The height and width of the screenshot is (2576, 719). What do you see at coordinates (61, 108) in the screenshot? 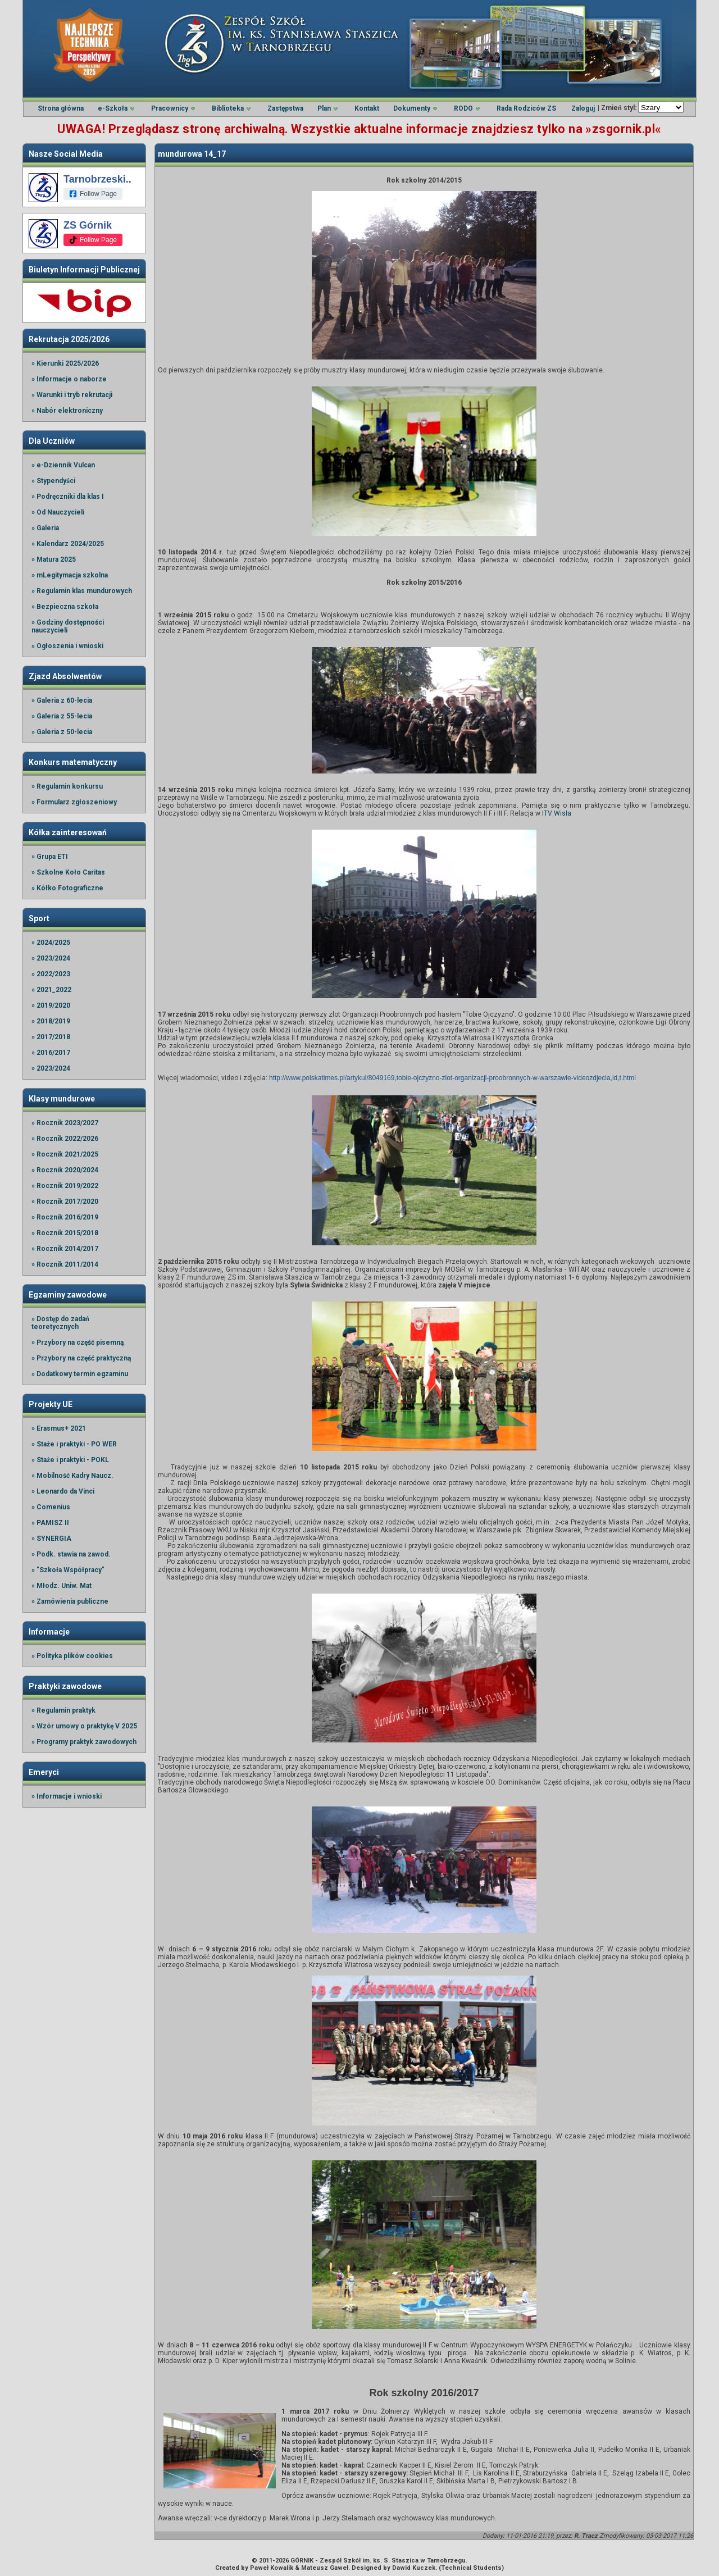
I see `Strona główna` at bounding box center [61, 108].